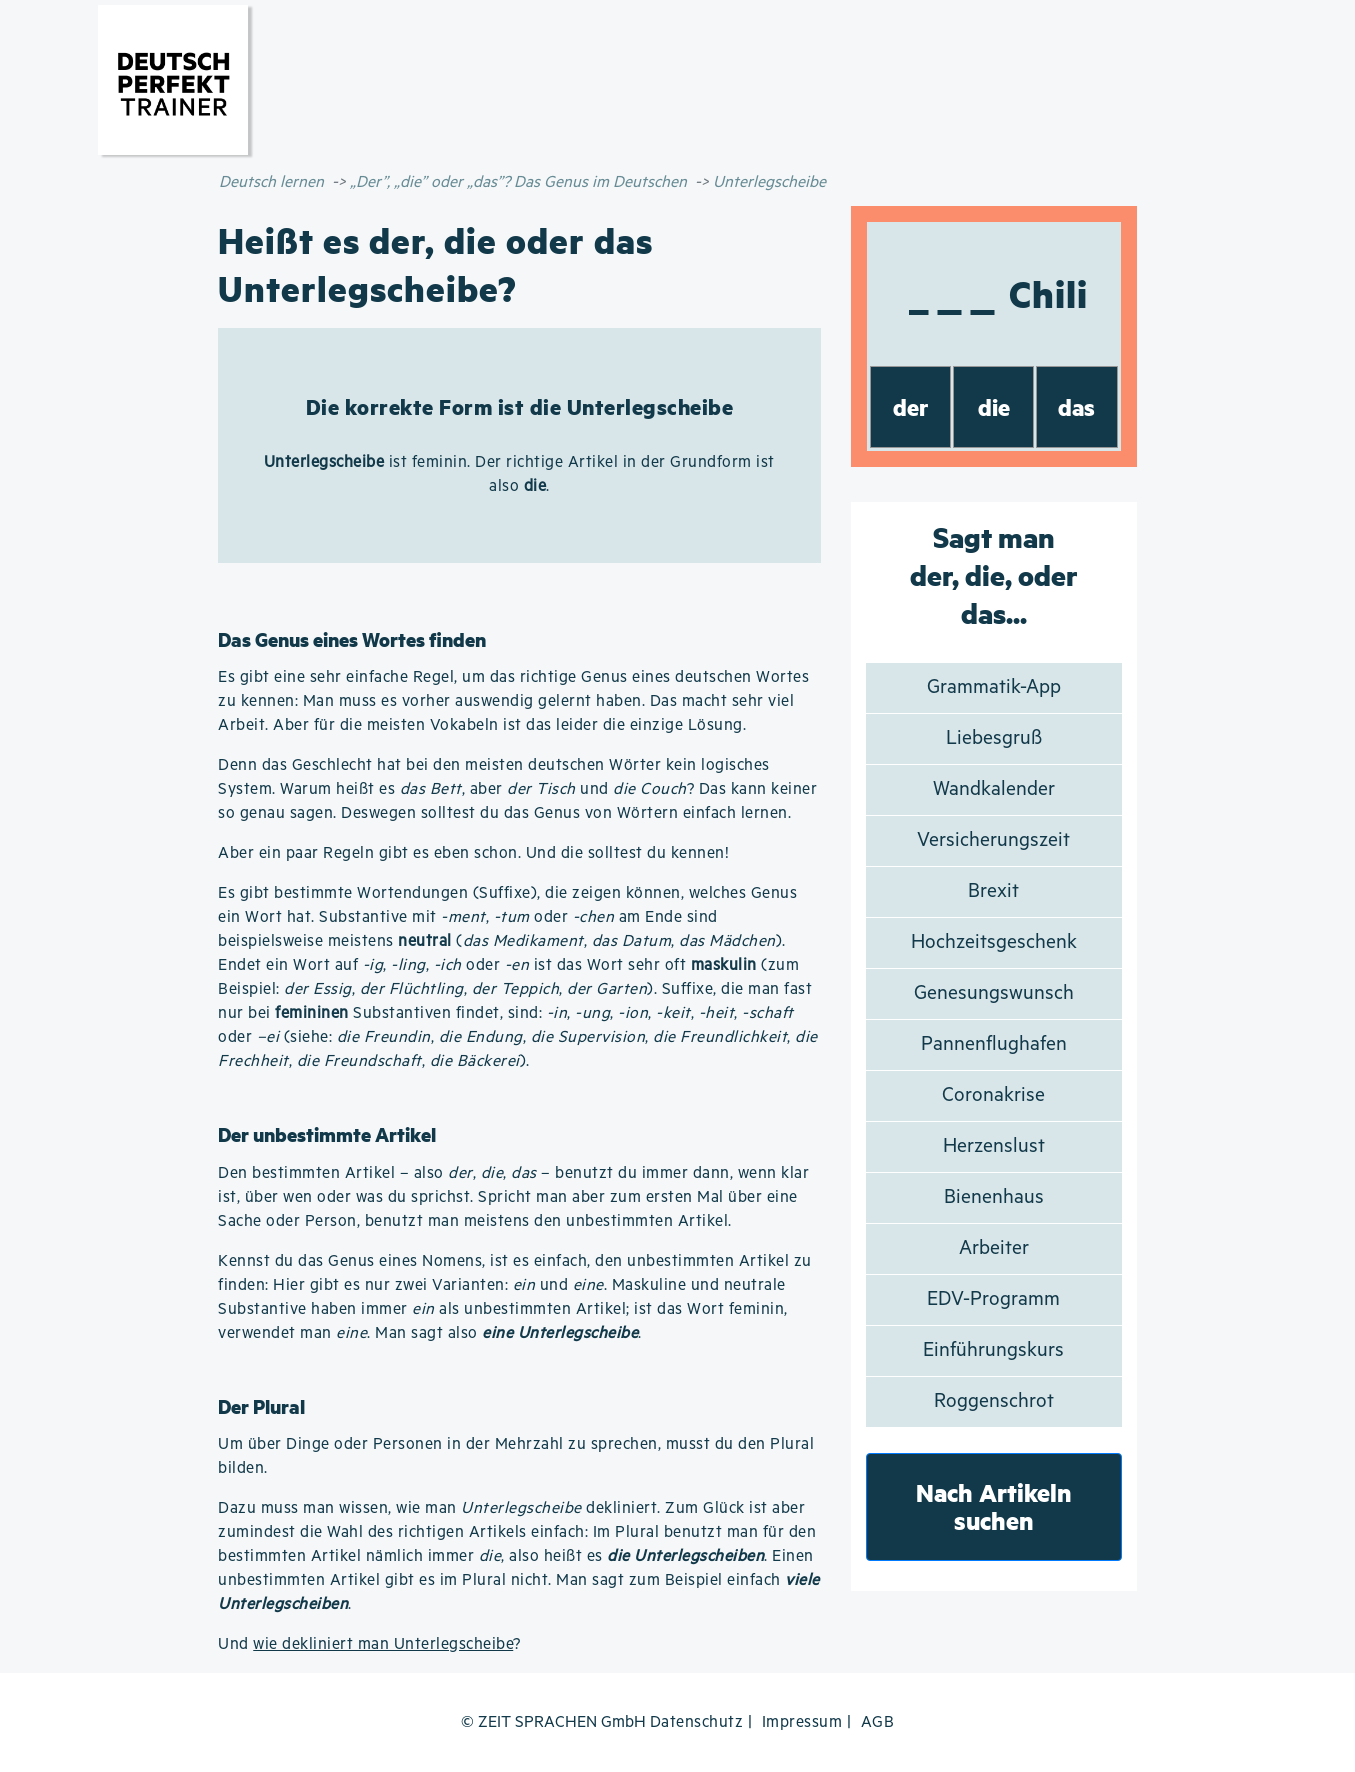 The image size is (1355, 1772). What do you see at coordinates (518, 182) in the screenshot?
I see `„Der”, „die” oder „das”? Das Genus im Deutschen` at bounding box center [518, 182].